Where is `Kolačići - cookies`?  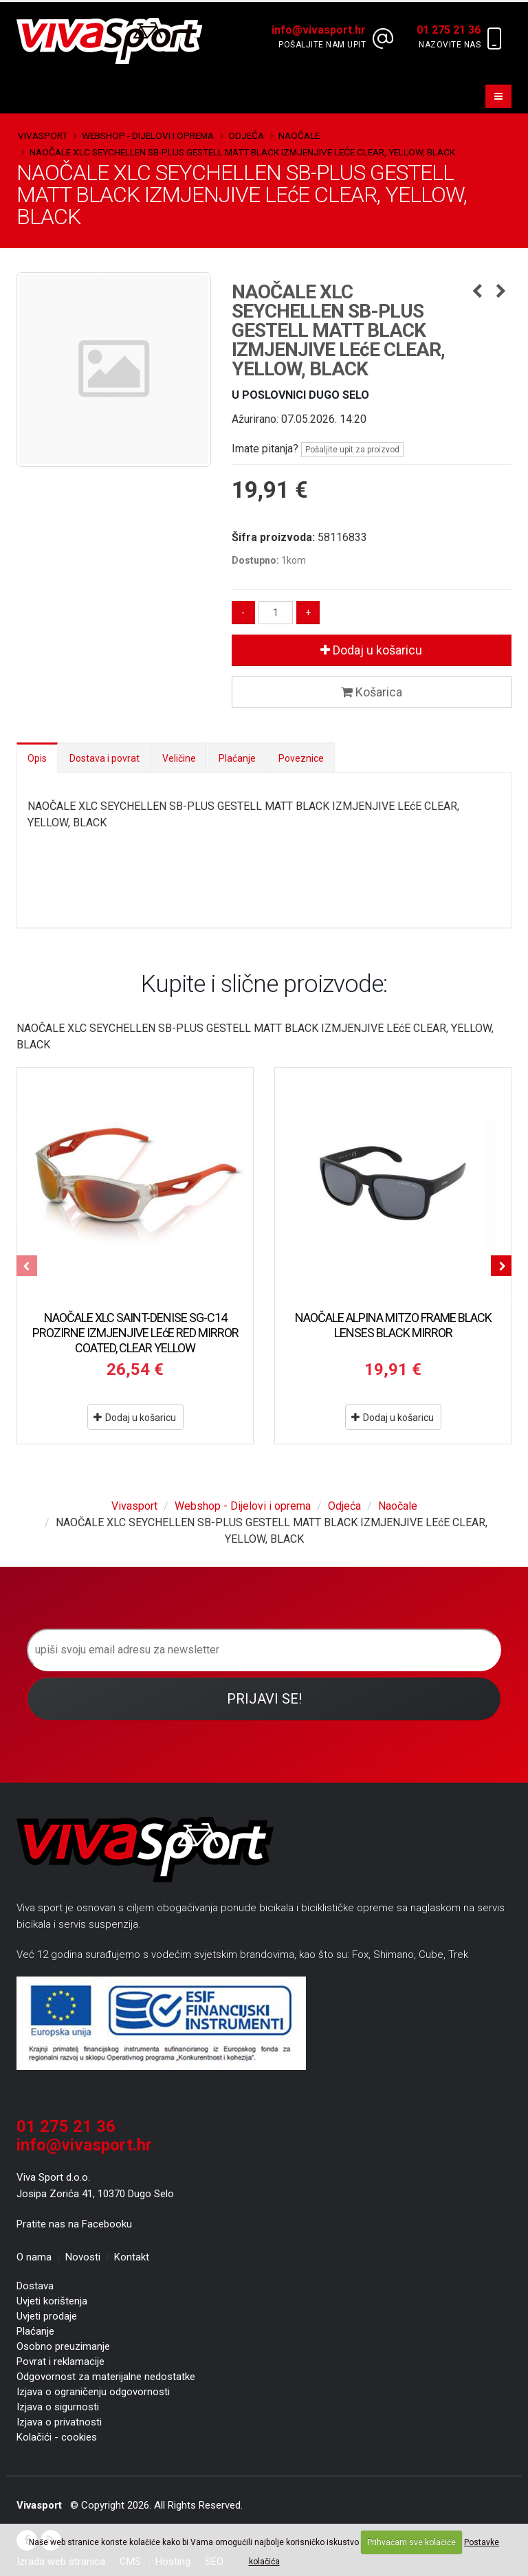 Kolačići - cookies is located at coordinates (56, 2437).